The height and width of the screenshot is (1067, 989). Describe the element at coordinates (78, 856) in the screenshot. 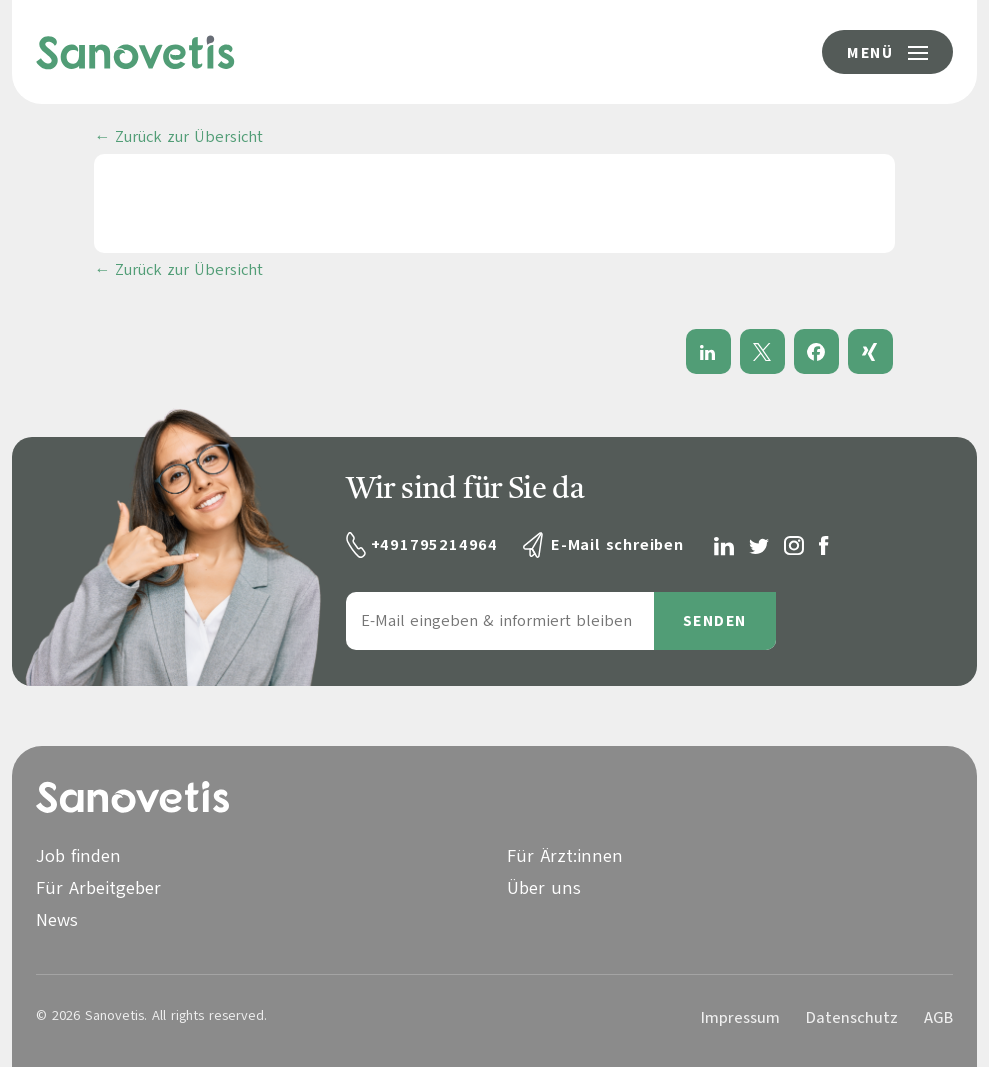

I see `Job finden` at that location.